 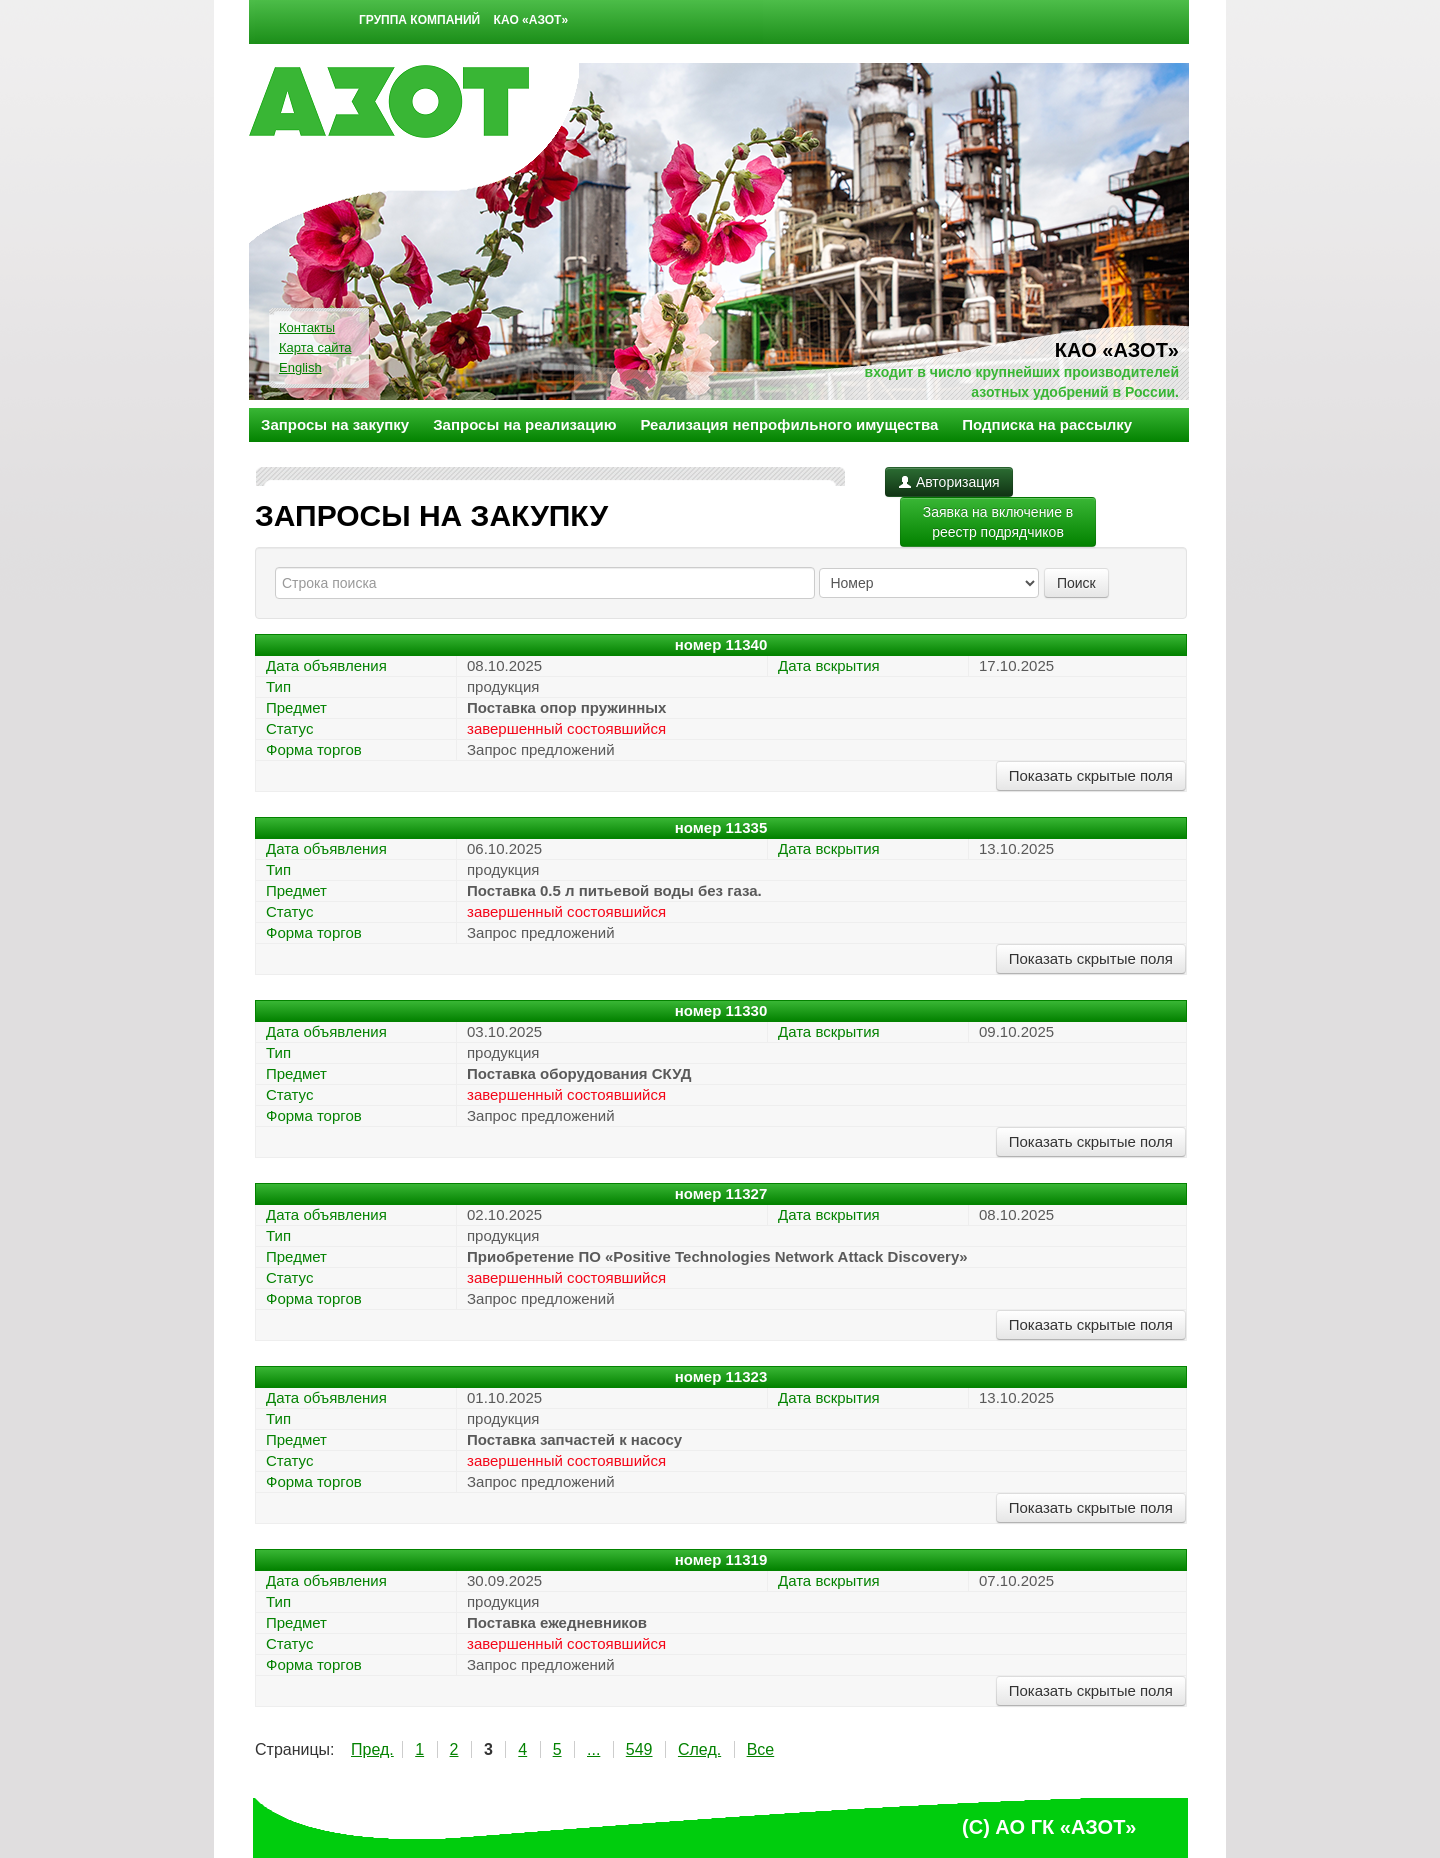 What do you see at coordinates (315, 347) in the screenshot?
I see `Карта сайта` at bounding box center [315, 347].